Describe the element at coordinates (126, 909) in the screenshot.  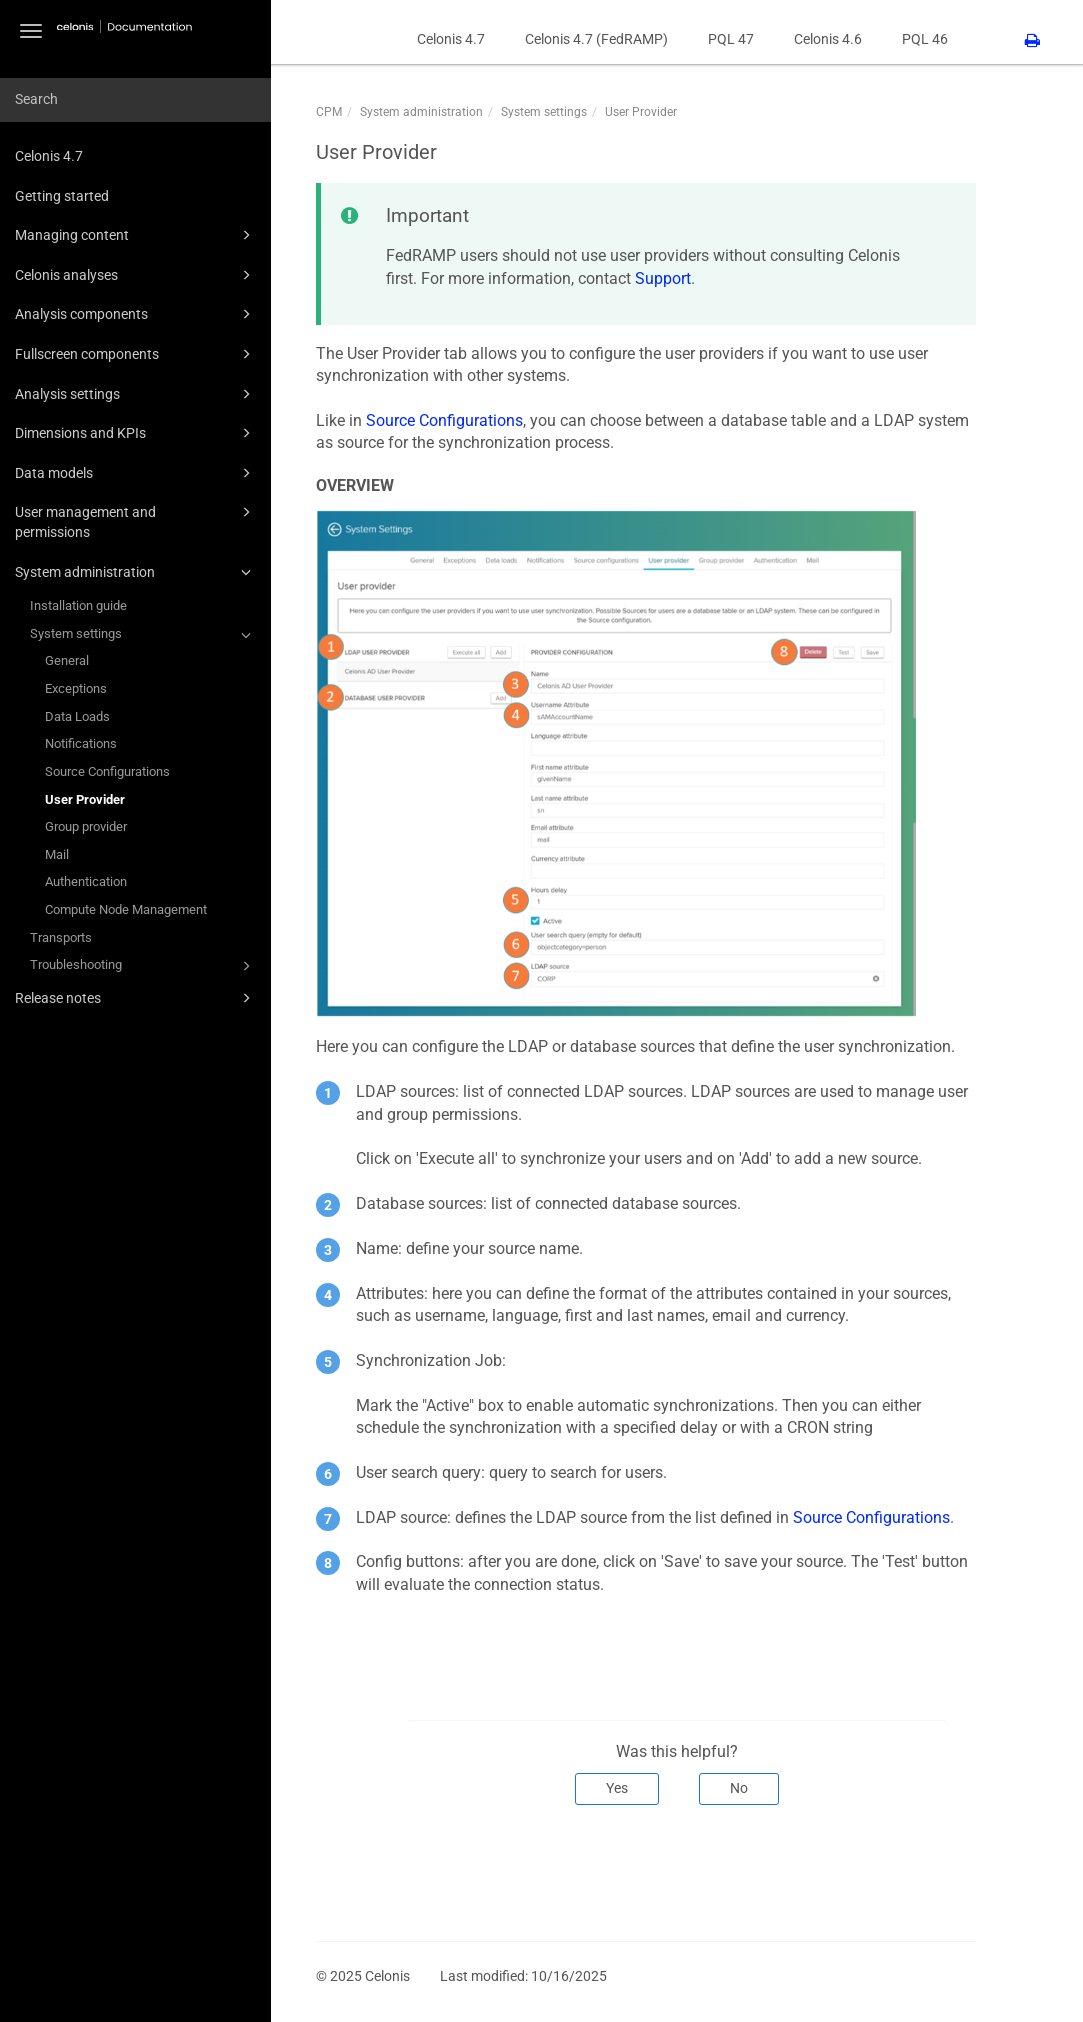
I see `Compute Node Management` at that location.